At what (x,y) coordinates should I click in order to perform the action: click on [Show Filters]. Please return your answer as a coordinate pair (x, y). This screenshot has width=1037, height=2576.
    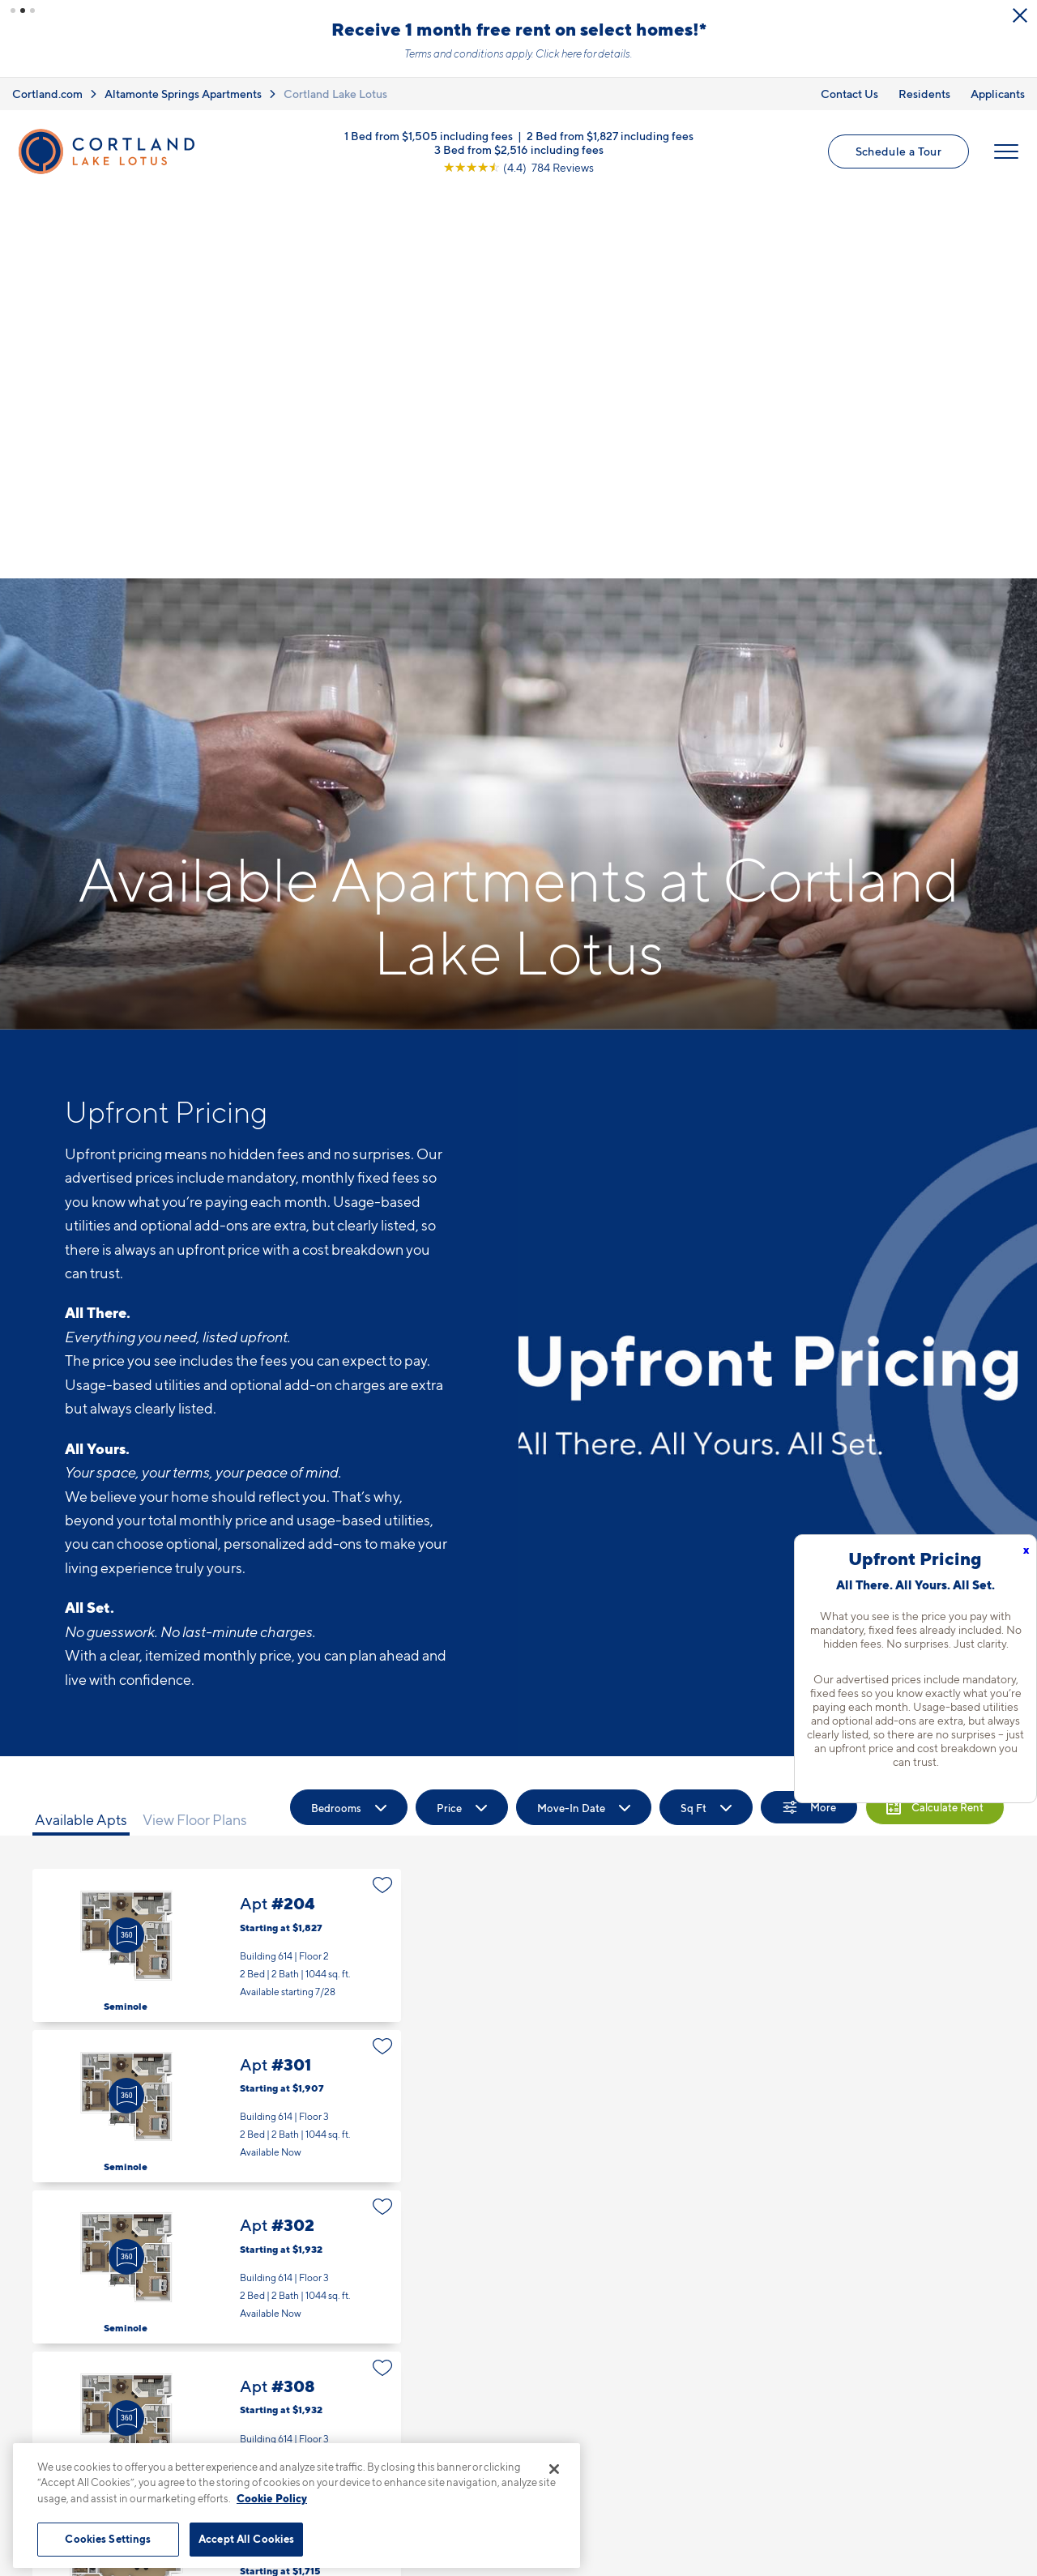
    Looking at the image, I should click on (809, 1421).